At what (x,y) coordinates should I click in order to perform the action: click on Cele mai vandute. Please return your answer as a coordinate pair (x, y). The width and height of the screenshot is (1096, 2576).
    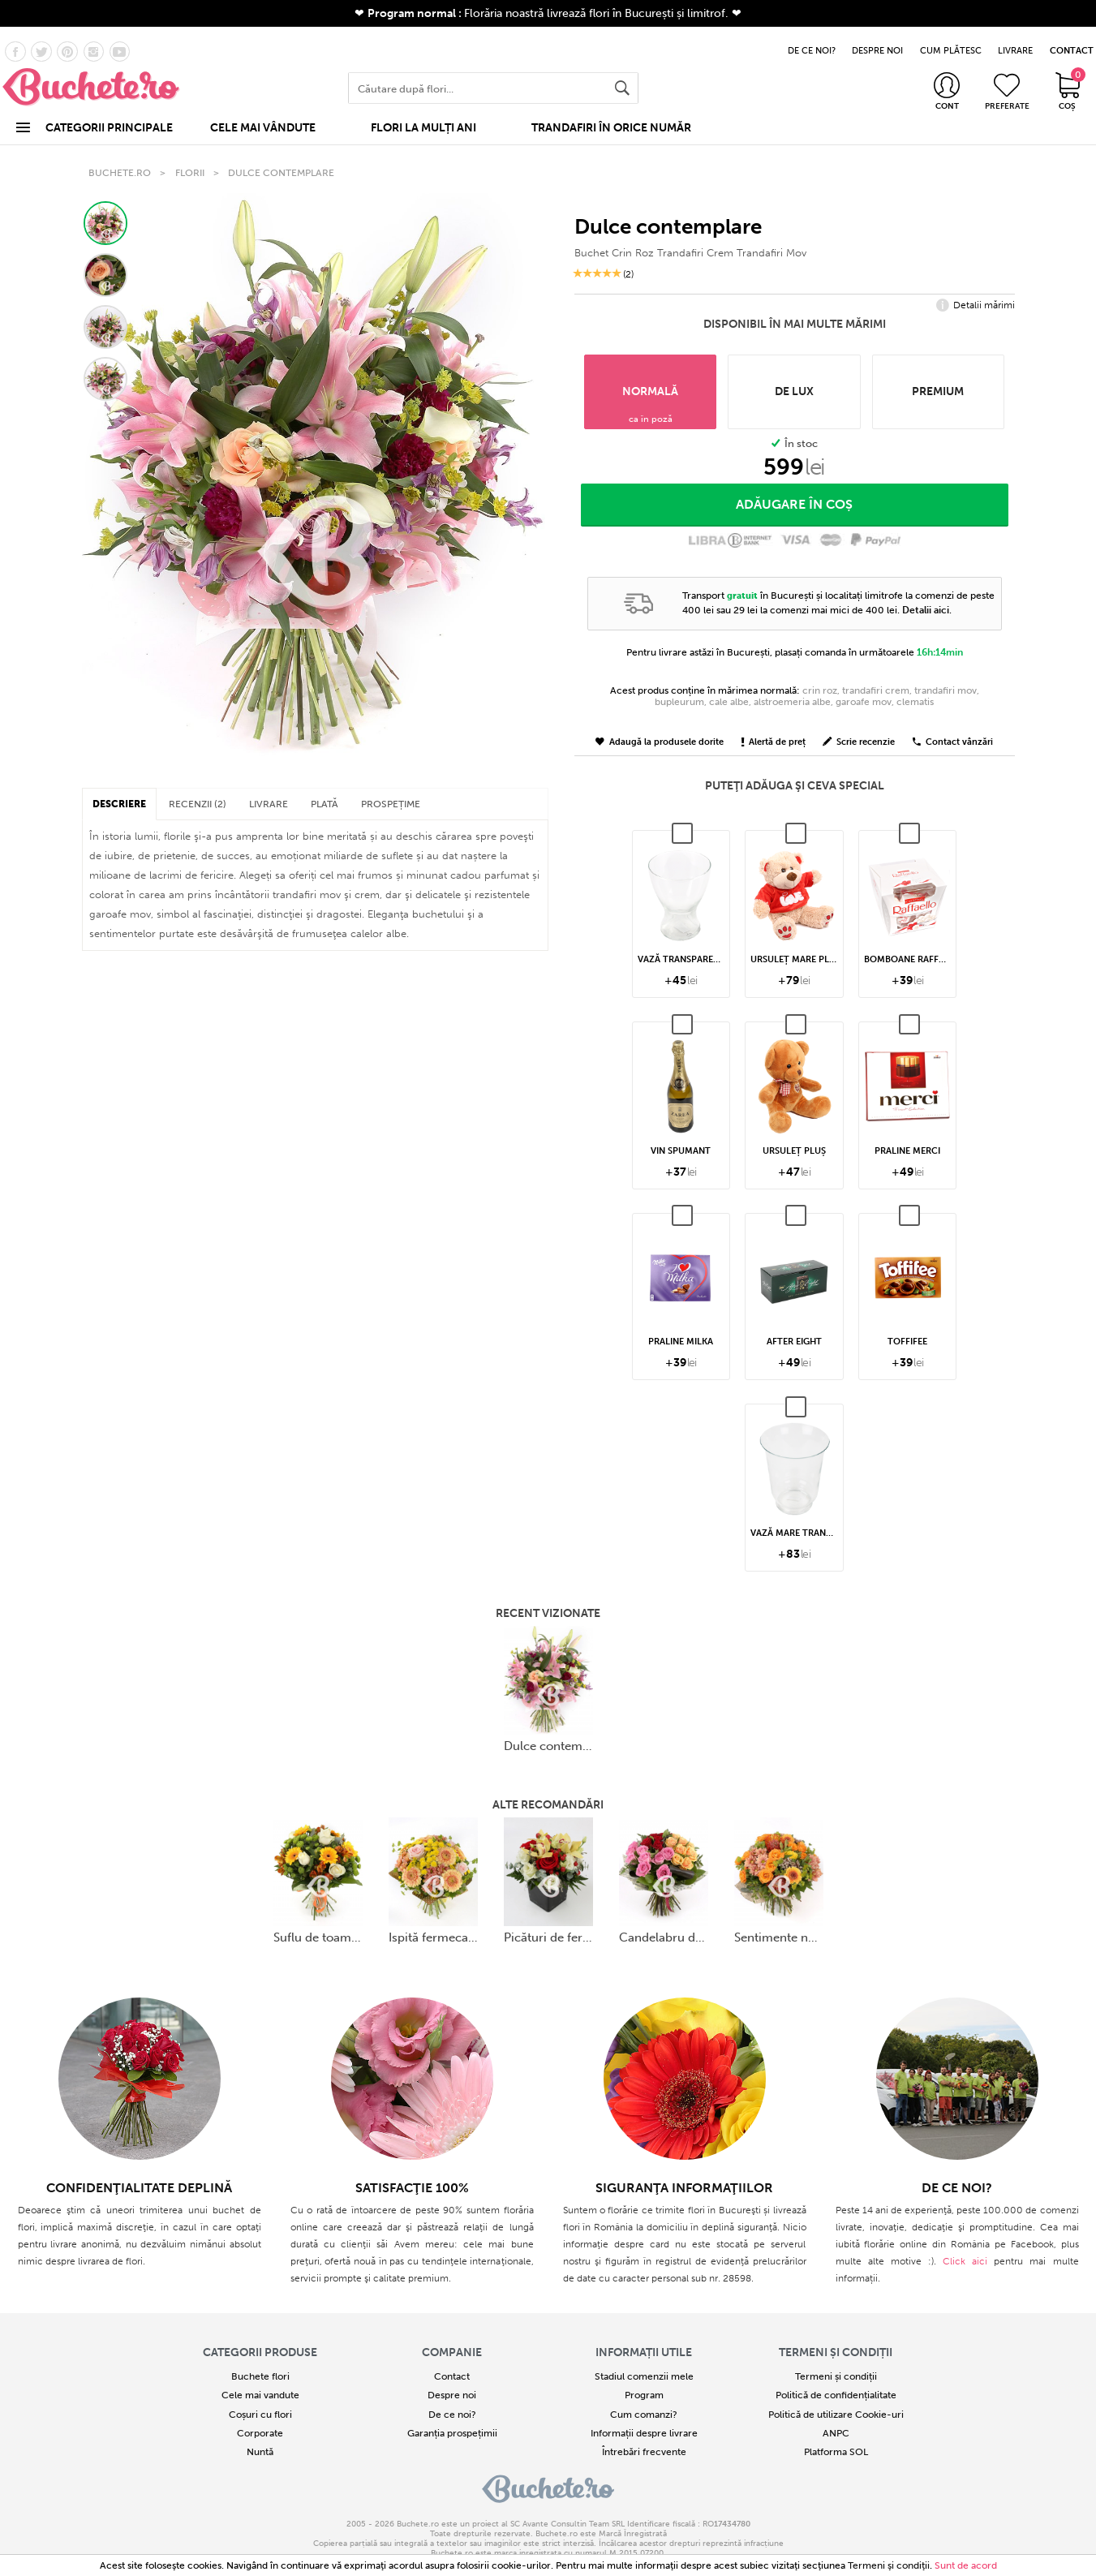
    Looking at the image, I should click on (260, 2377).